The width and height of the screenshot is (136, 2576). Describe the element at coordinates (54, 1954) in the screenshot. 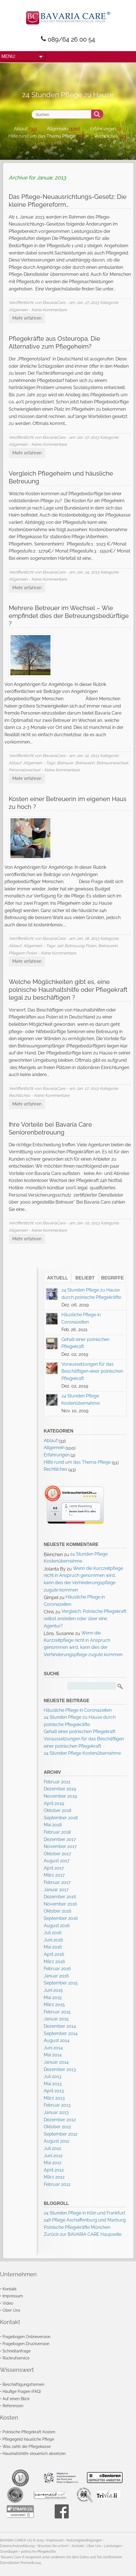

I see `April 2016` at that location.